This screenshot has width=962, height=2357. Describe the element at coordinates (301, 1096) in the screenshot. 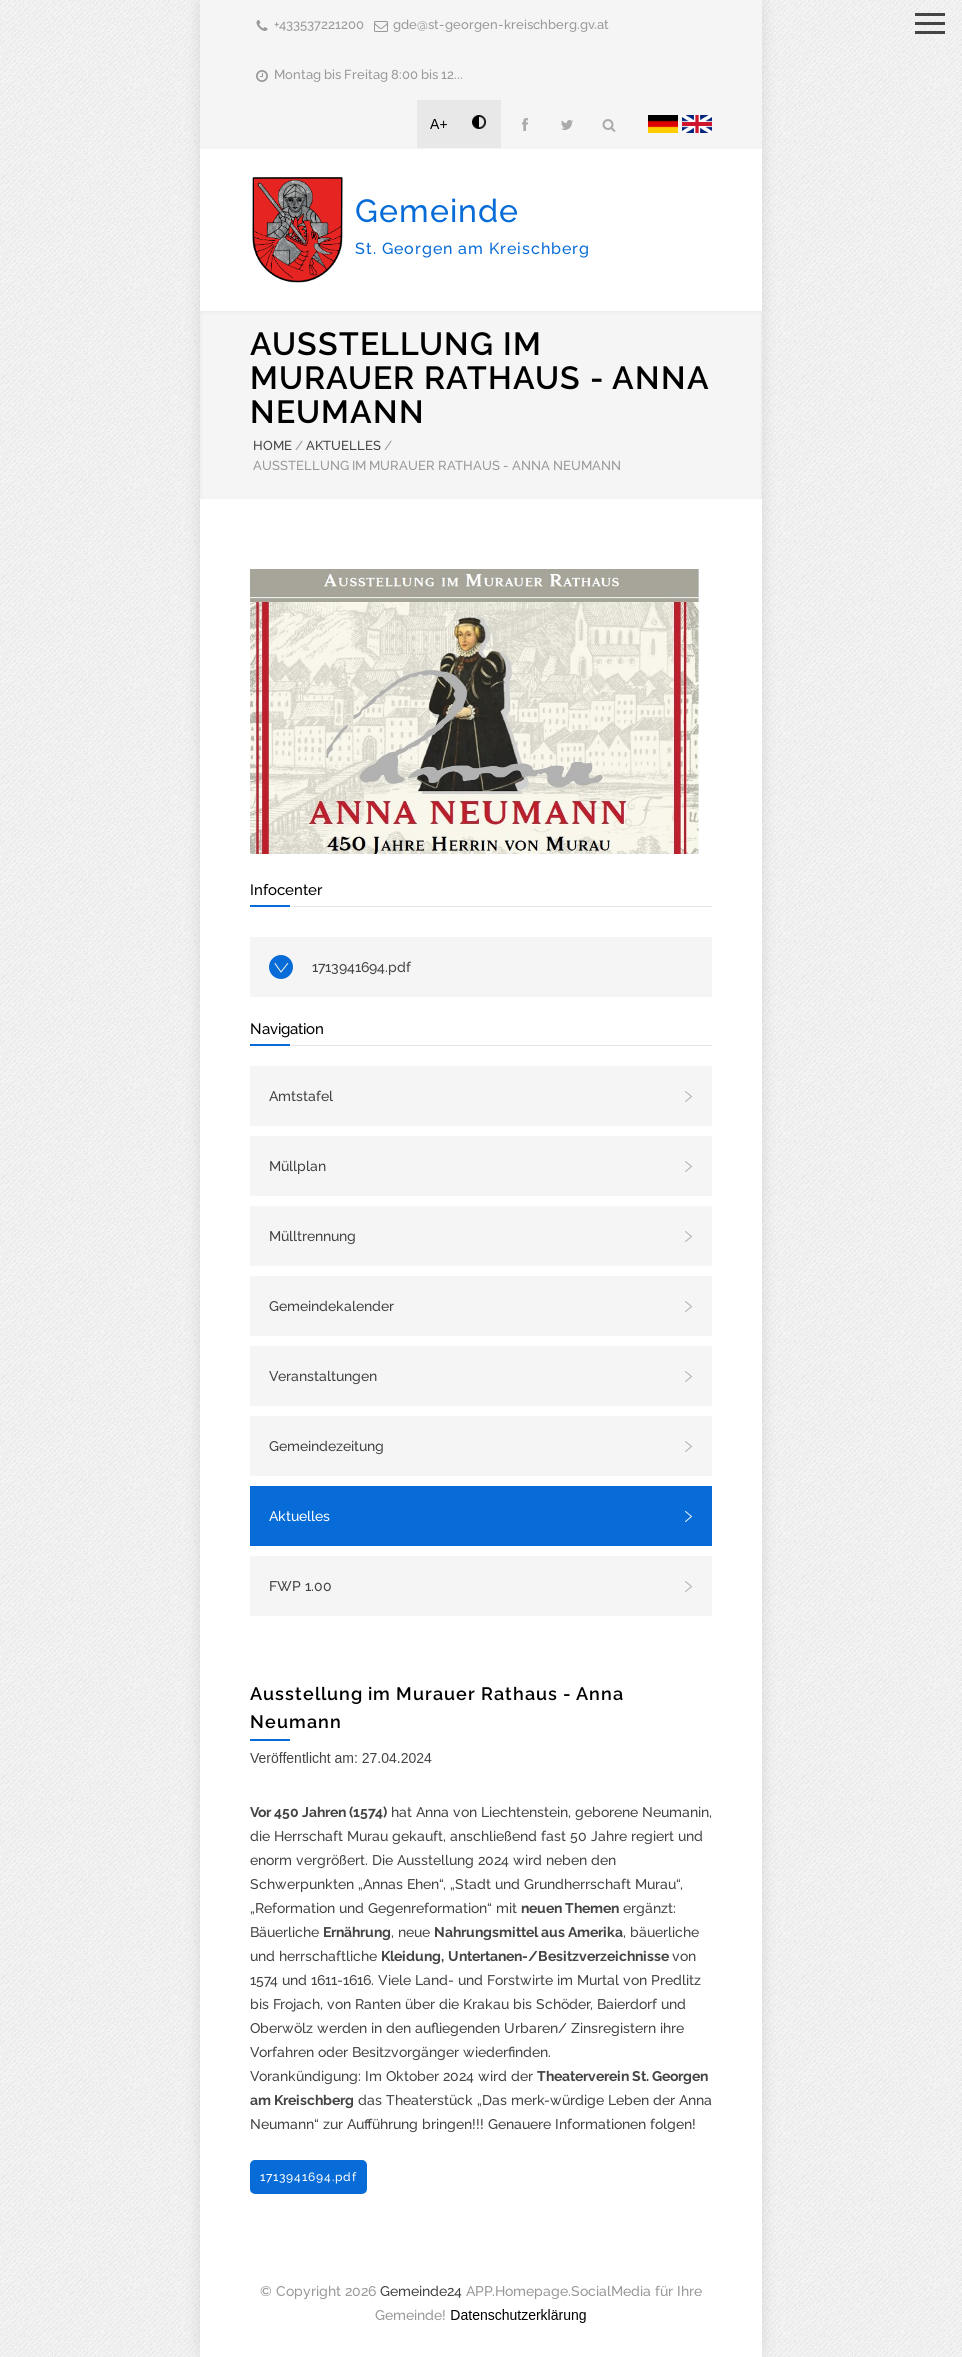

I see `Amtstafel` at that location.